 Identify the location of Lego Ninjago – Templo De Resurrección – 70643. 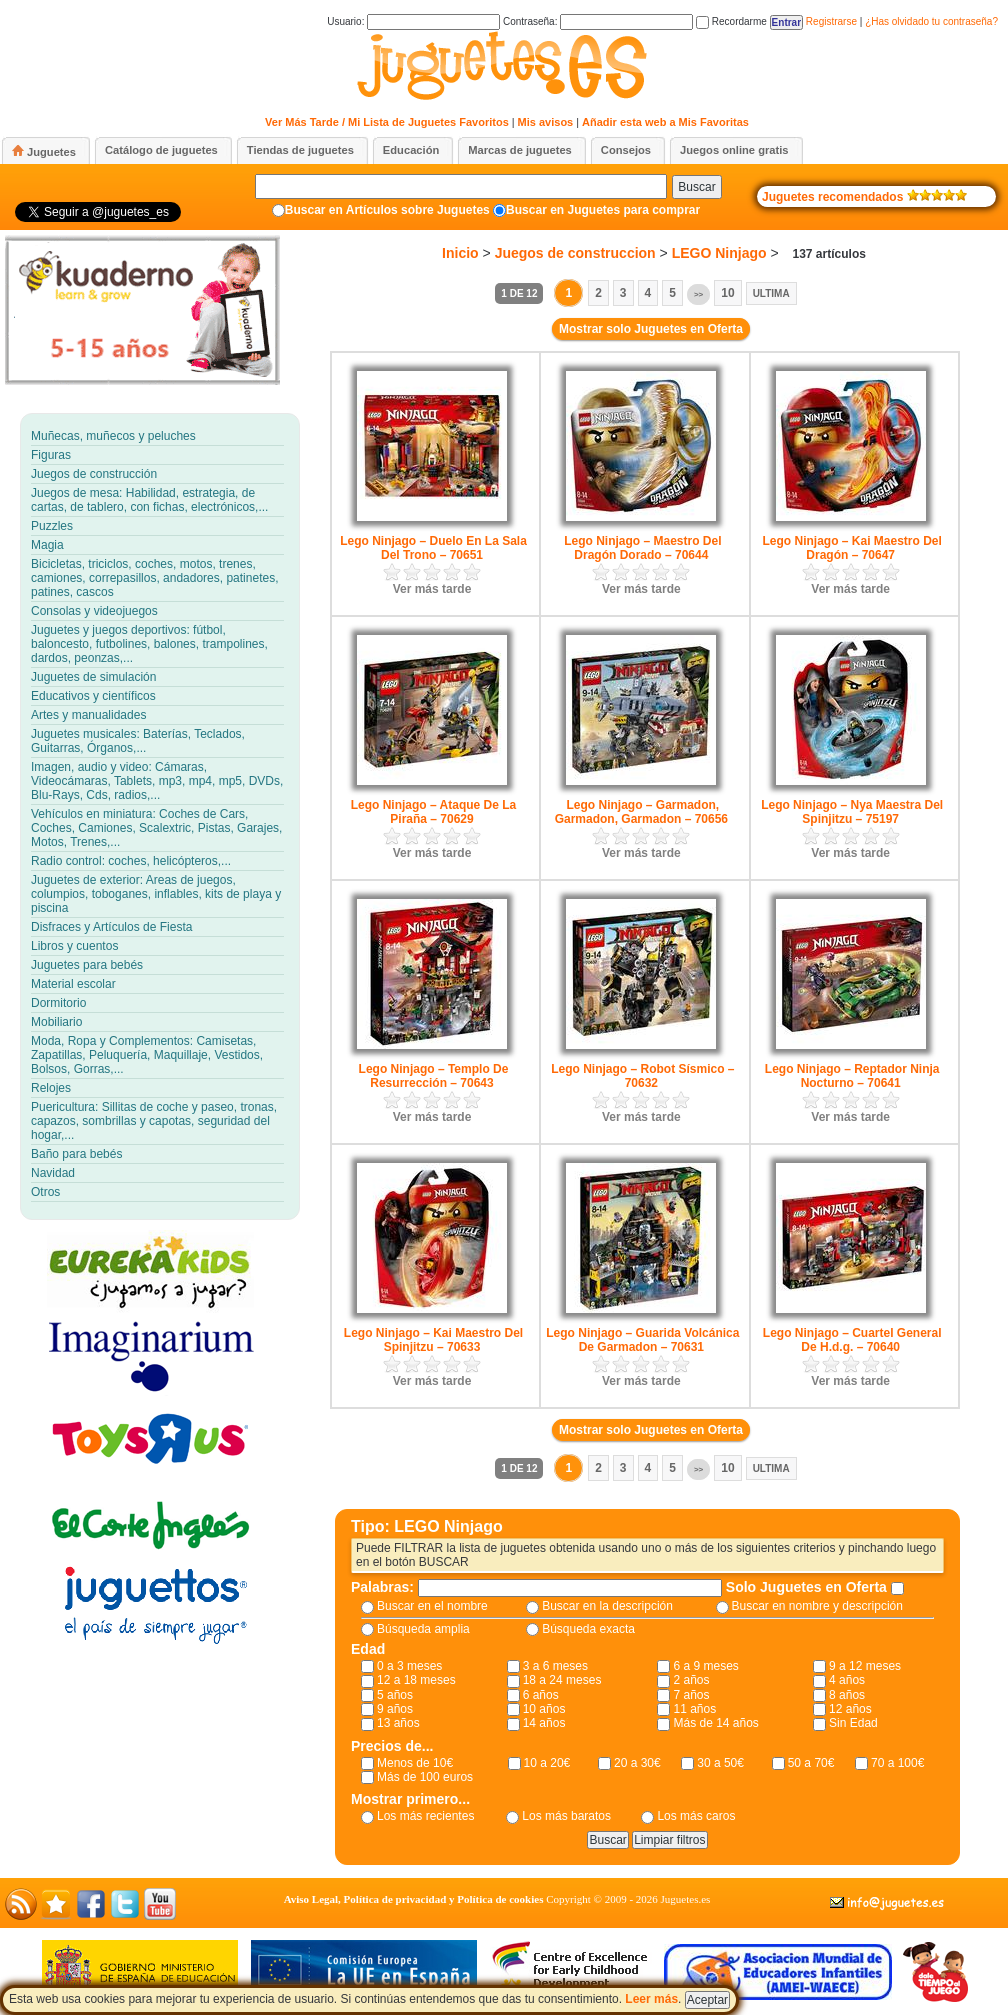
(434, 1076).